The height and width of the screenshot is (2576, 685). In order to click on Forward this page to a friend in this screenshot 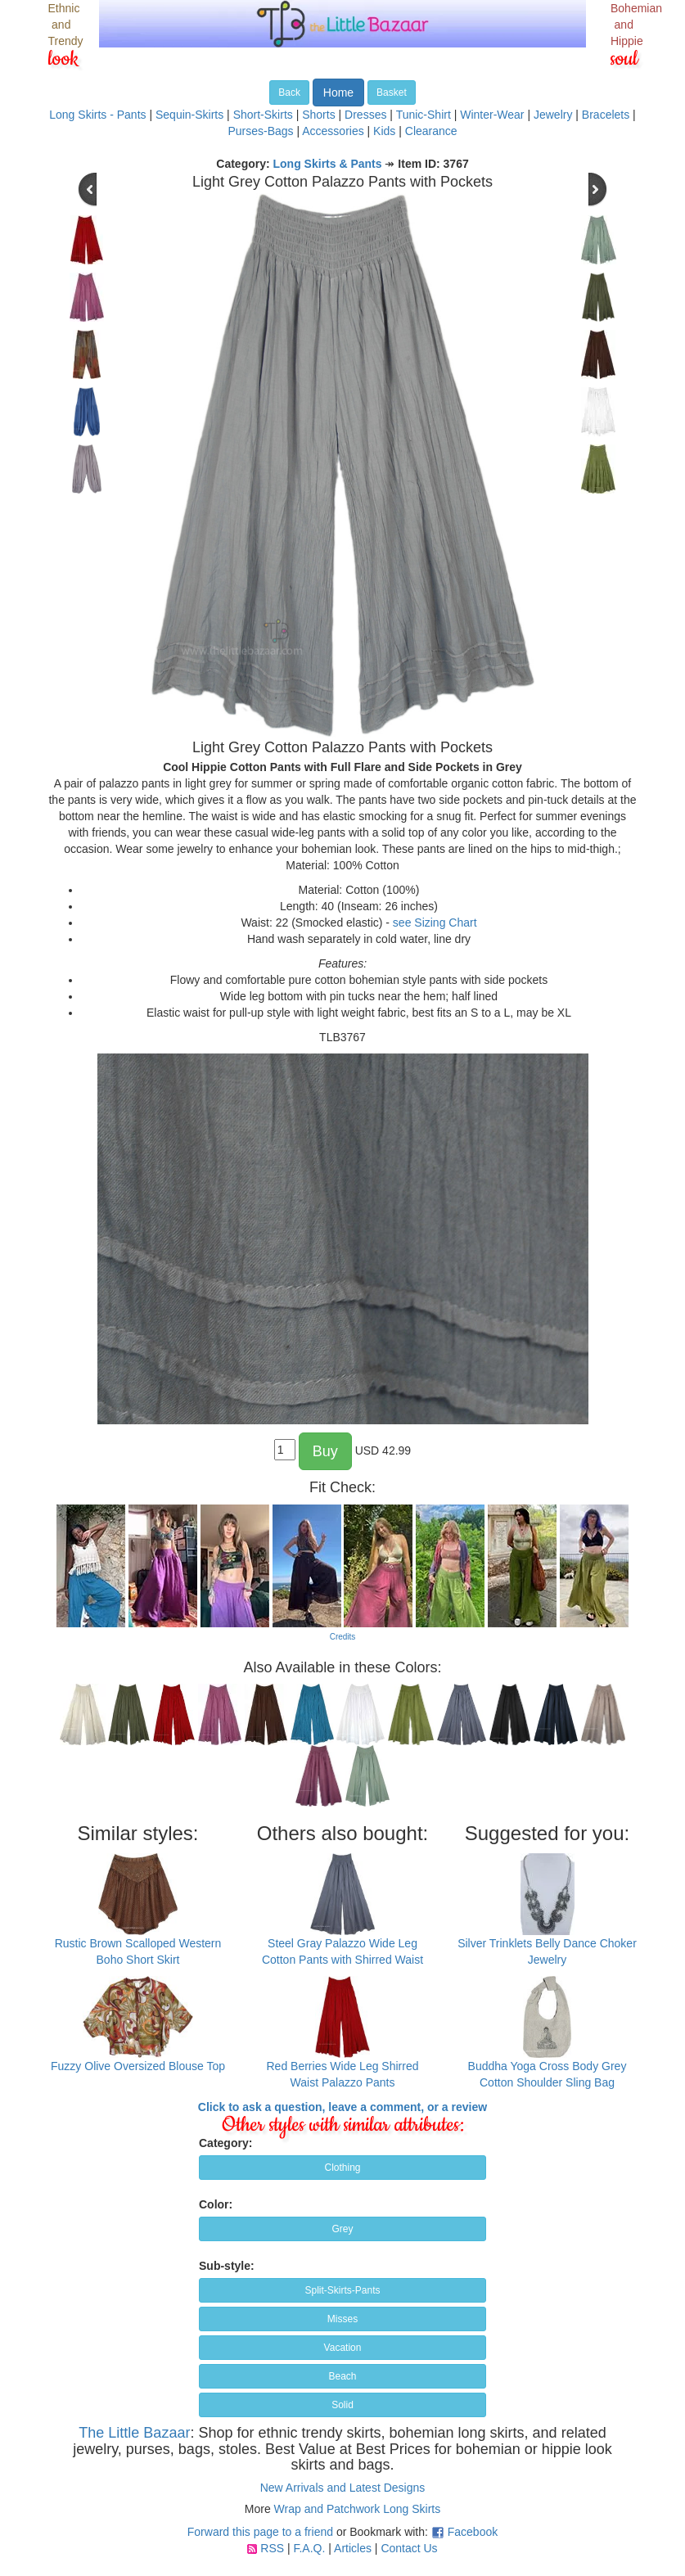, I will do `click(260, 2531)`.